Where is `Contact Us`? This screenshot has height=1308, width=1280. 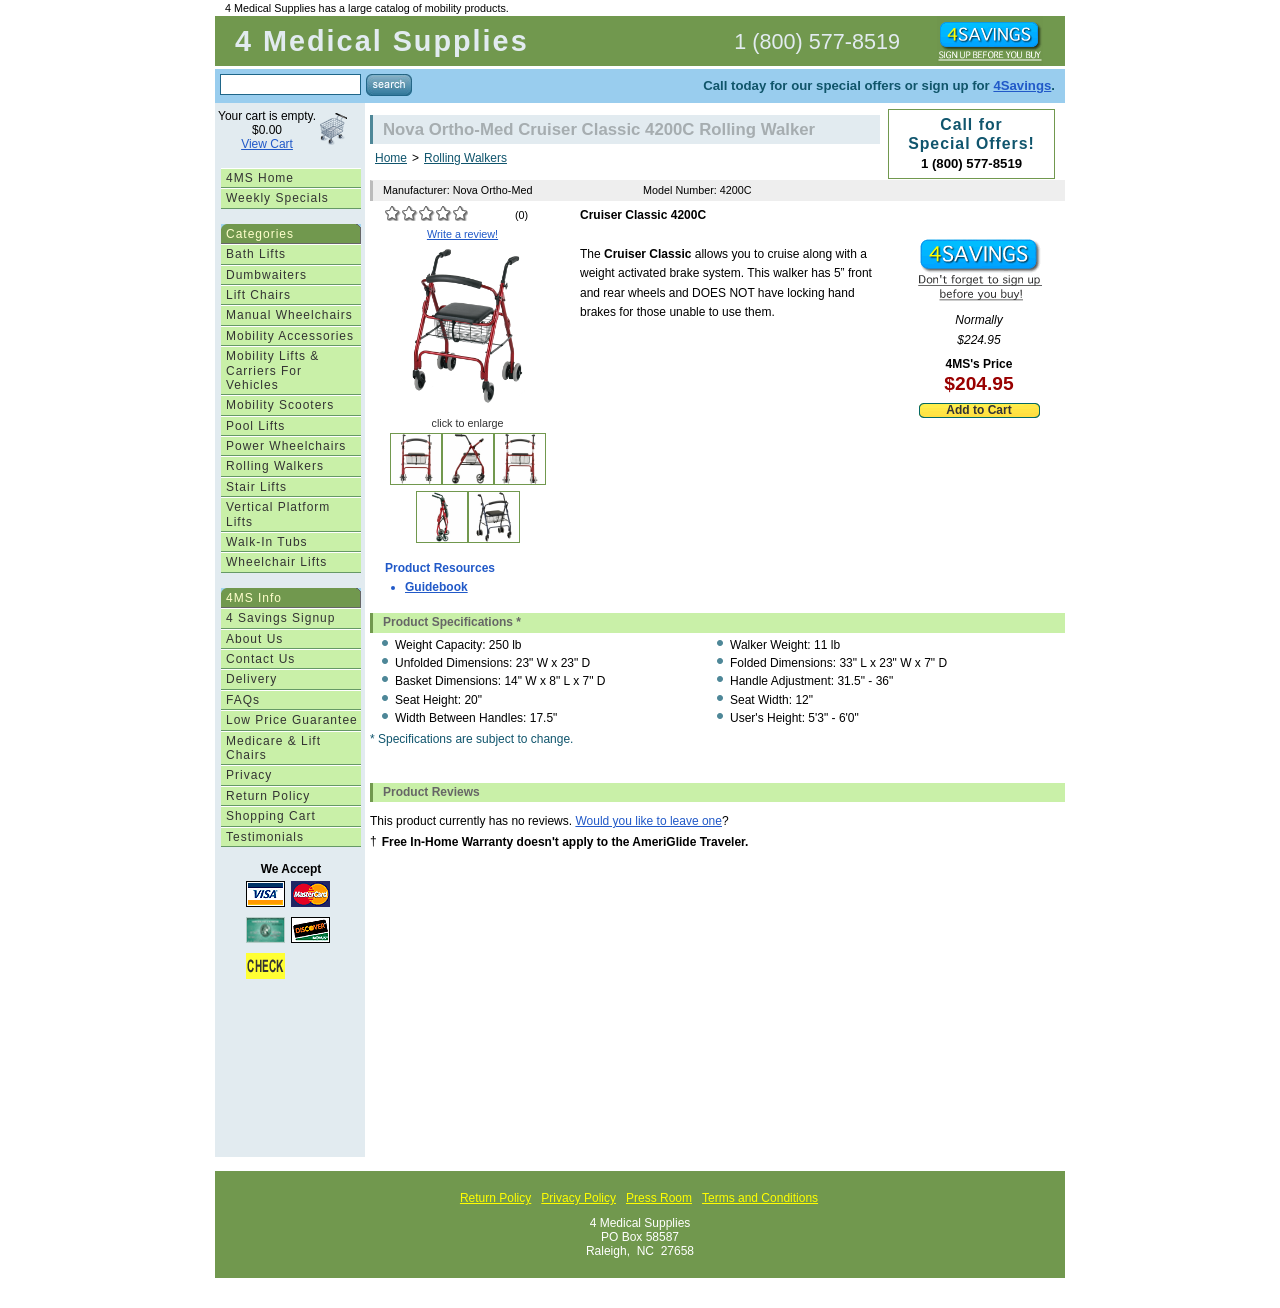
Contact Us is located at coordinates (260, 659).